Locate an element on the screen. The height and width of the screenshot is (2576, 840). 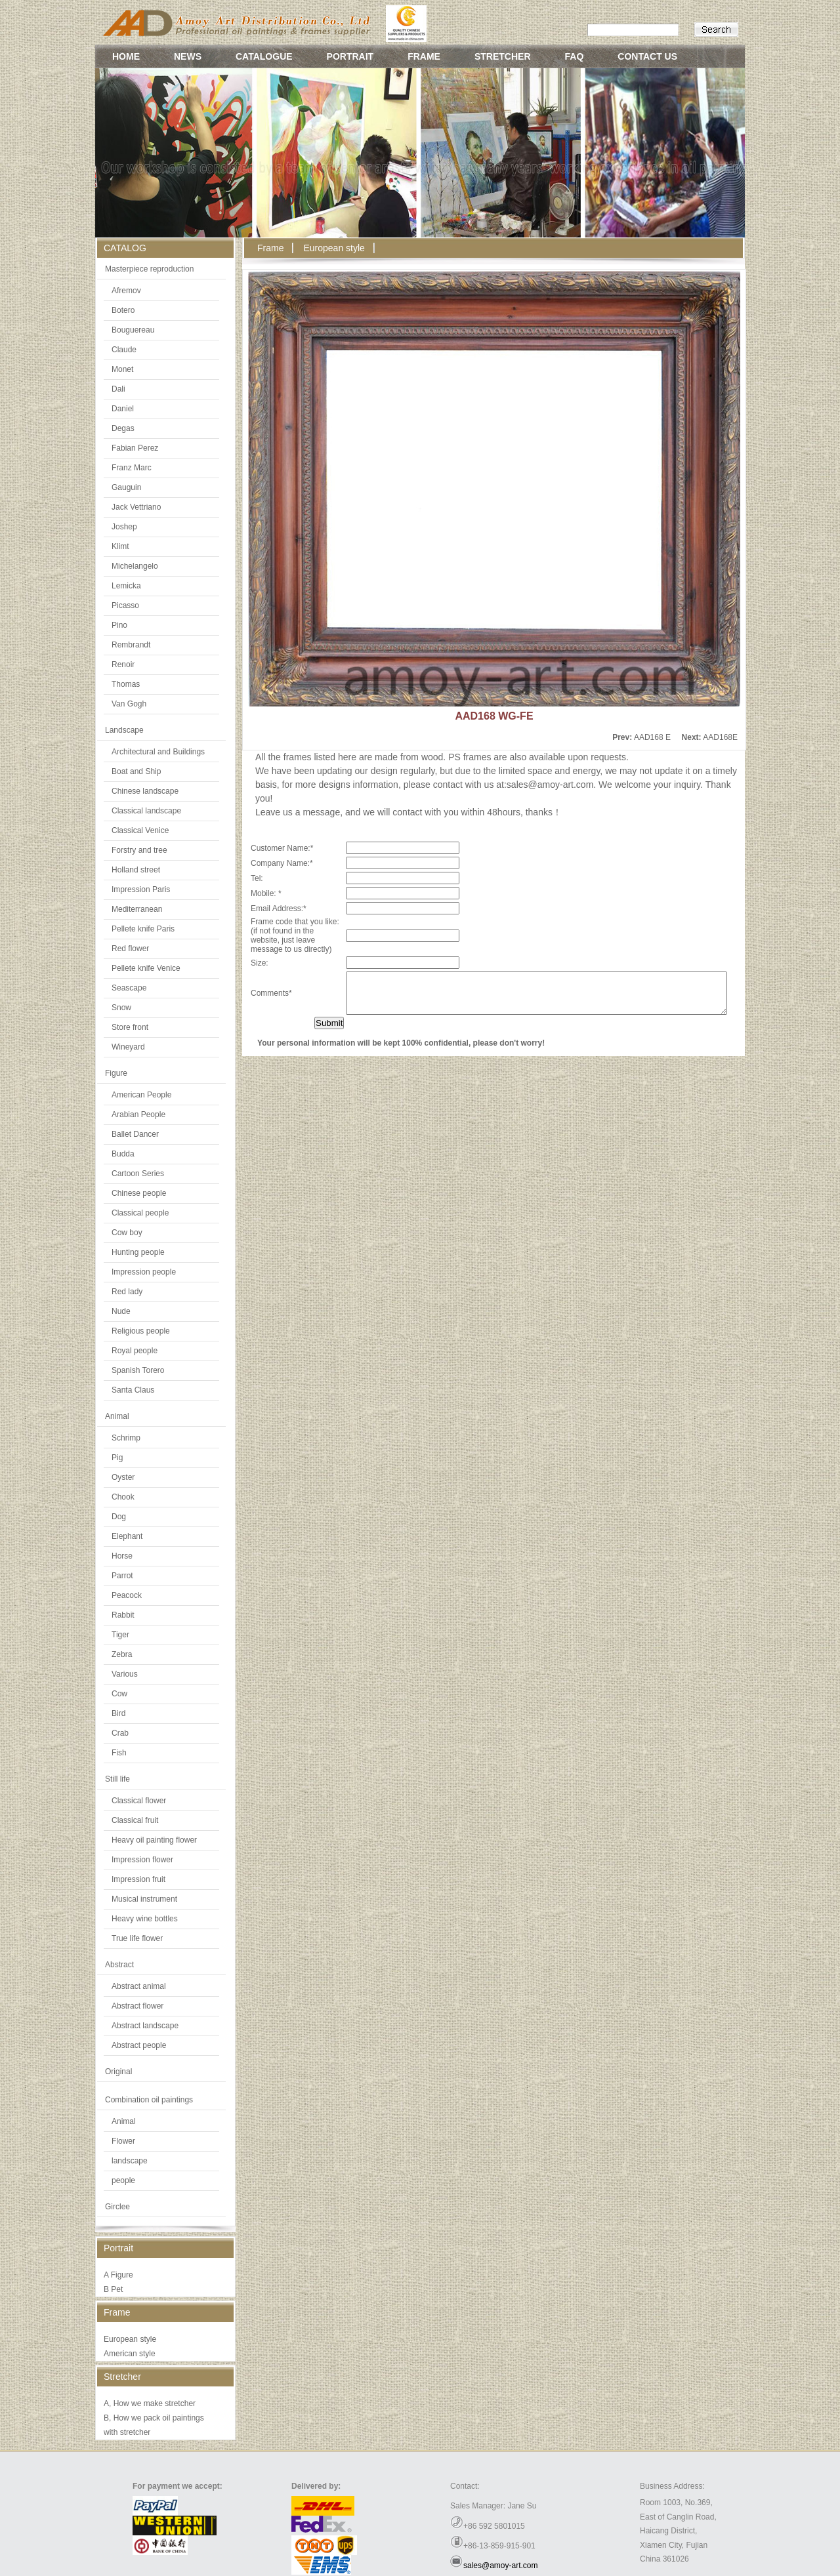
American People is located at coordinates (141, 1094).